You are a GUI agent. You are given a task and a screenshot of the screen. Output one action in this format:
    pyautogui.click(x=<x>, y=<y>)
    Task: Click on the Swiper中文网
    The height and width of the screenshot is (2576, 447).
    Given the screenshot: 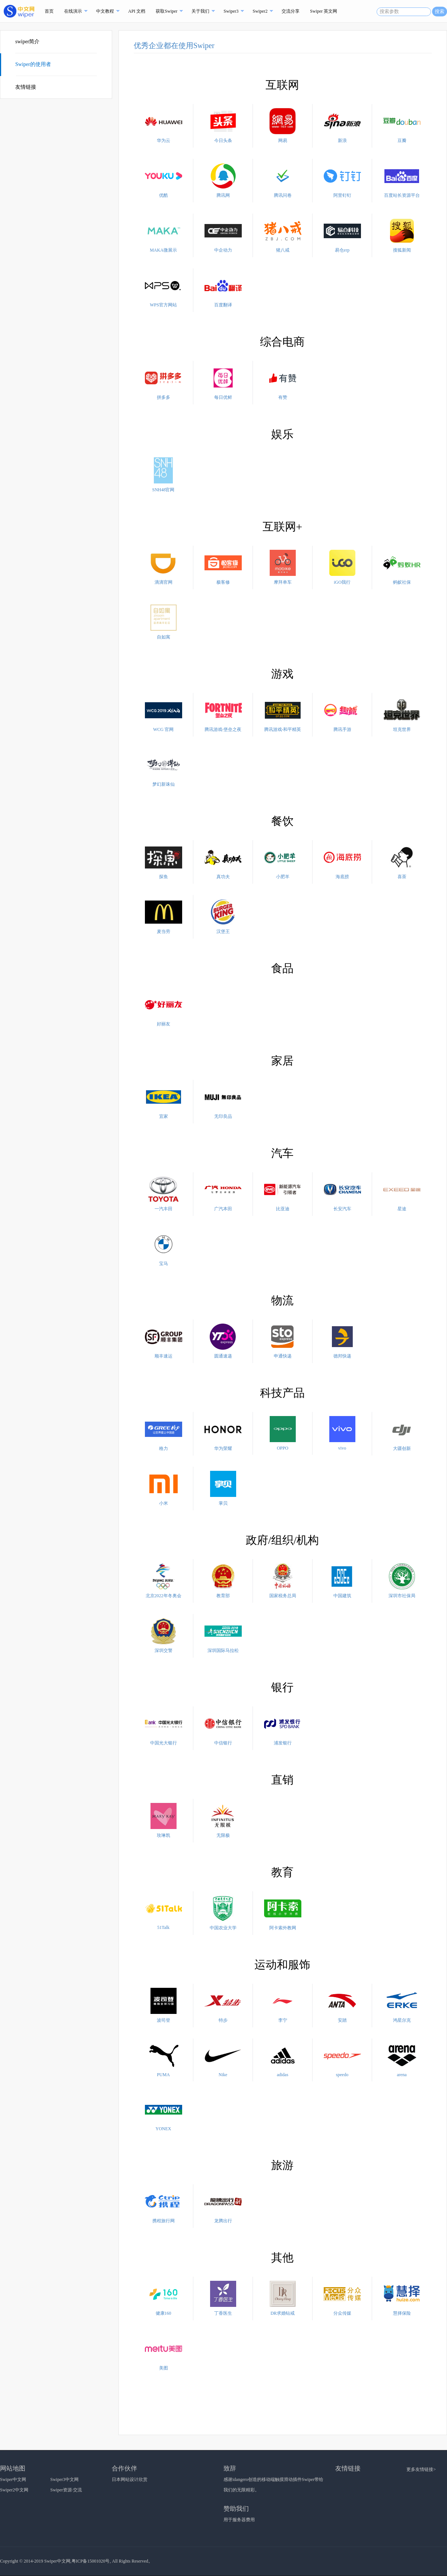 What is the action you would take?
    pyautogui.click(x=13, y=2479)
    